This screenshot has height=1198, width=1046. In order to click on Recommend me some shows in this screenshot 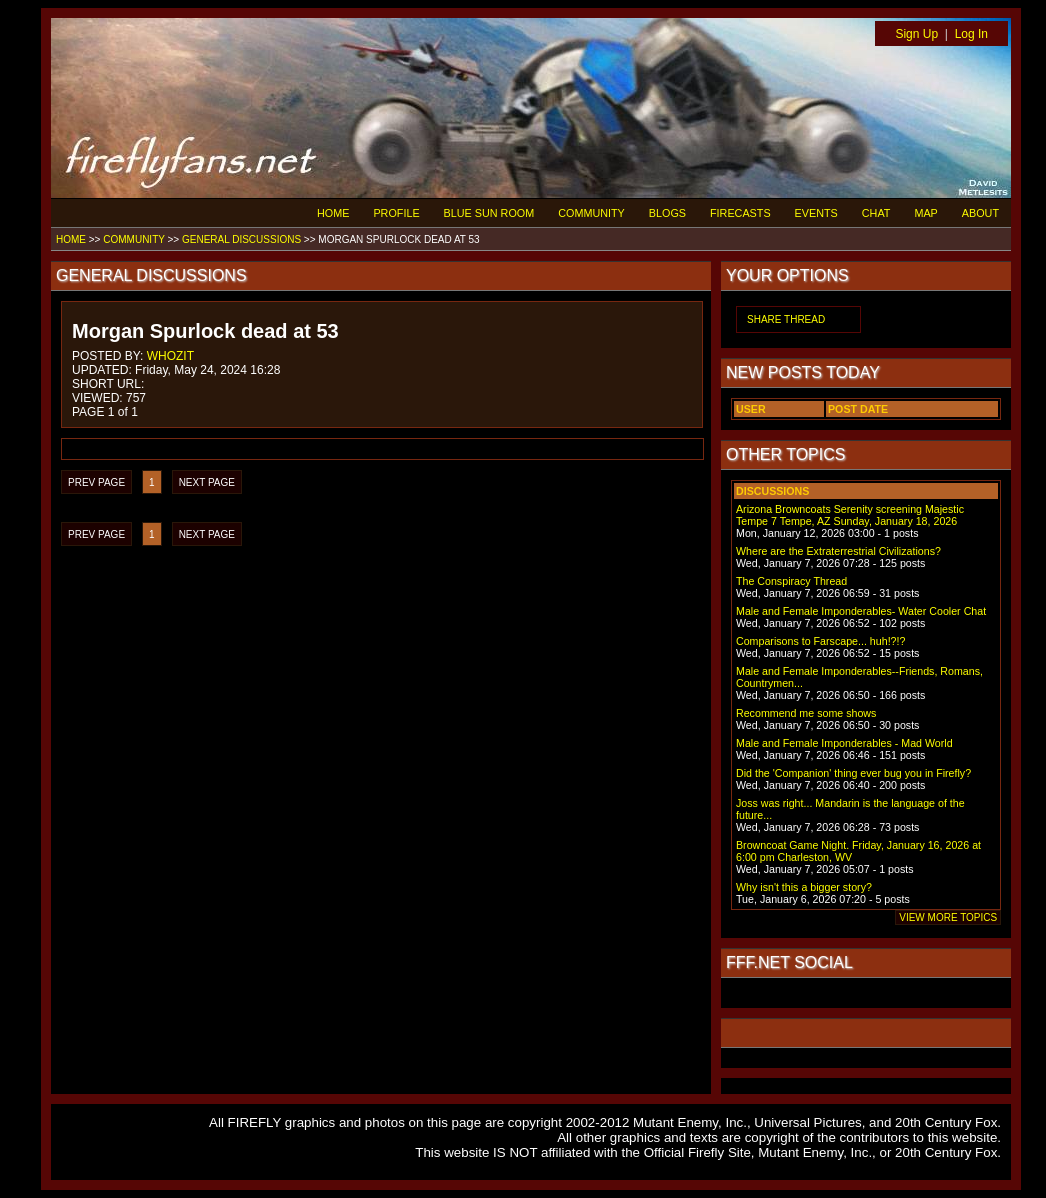, I will do `click(806, 713)`.